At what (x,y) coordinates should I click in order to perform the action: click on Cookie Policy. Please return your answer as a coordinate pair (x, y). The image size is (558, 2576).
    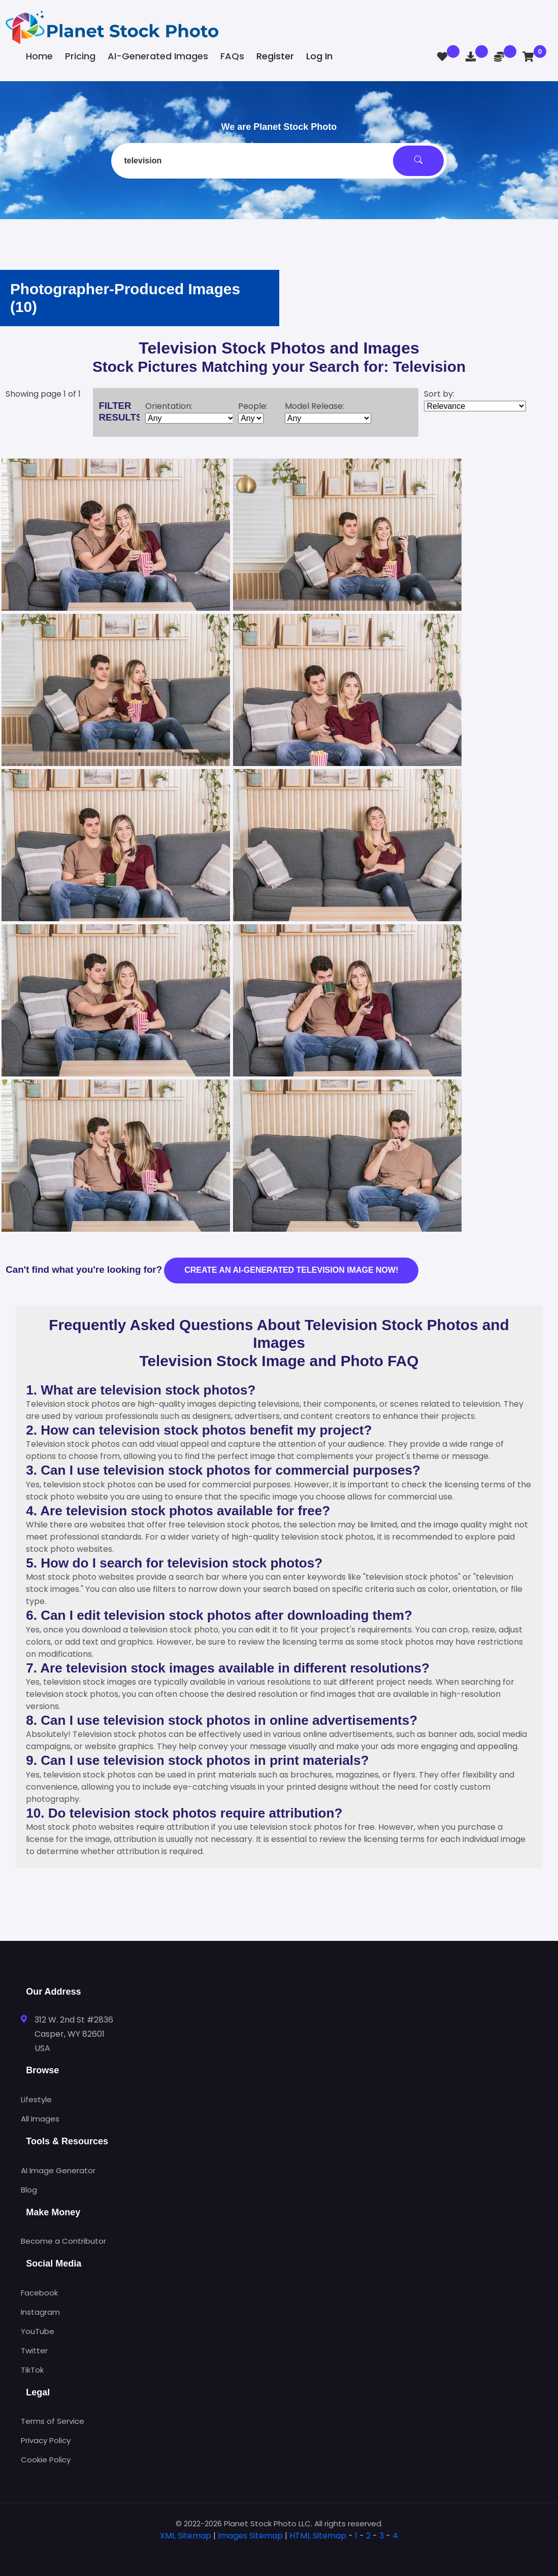
    Looking at the image, I should click on (46, 2459).